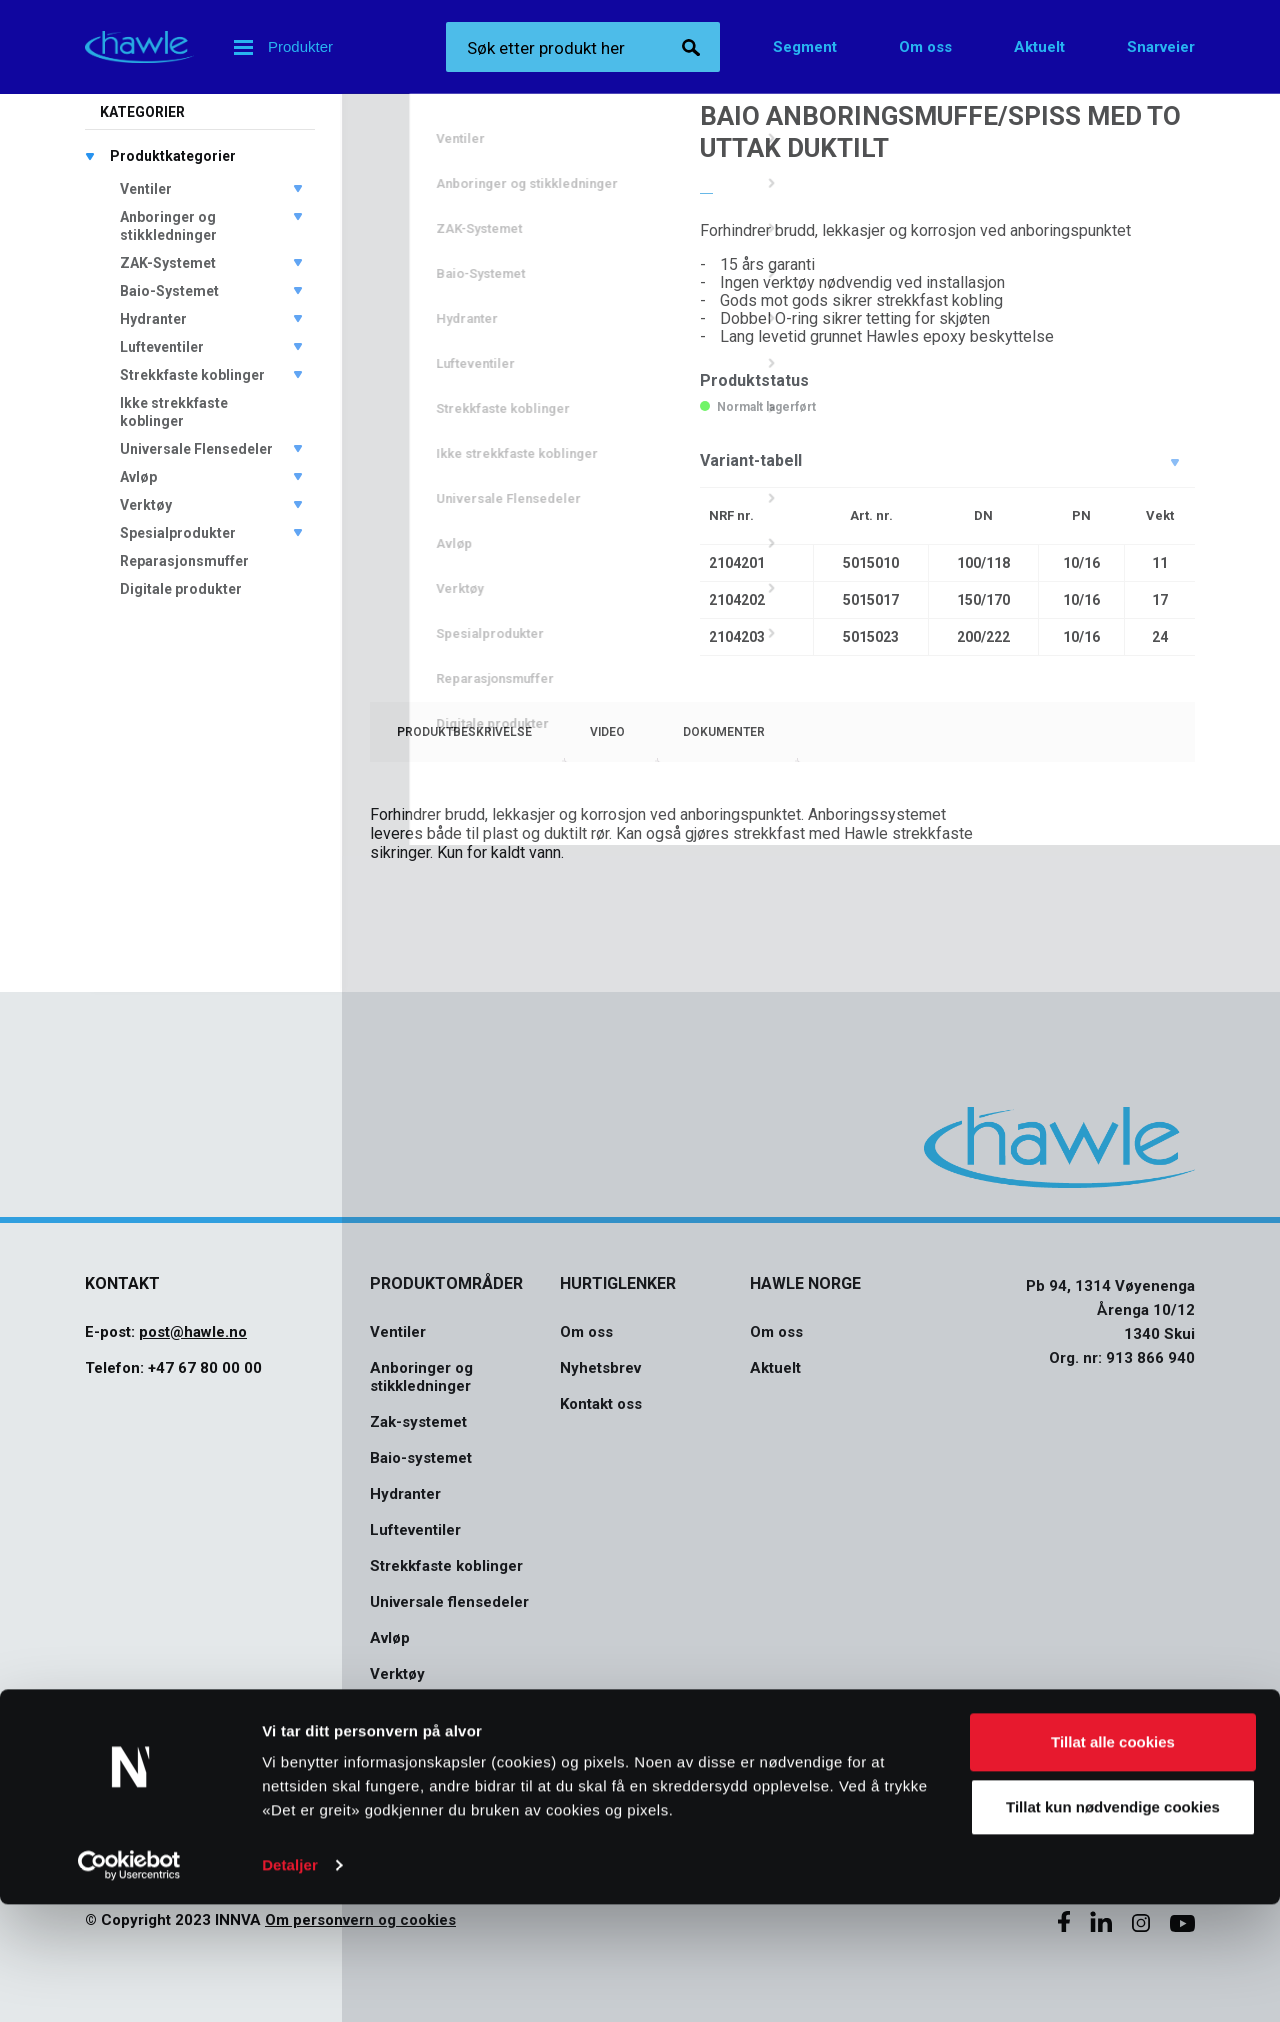 The height and width of the screenshot is (2022, 1280). What do you see at coordinates (168, 226) in the screenshot?
I see `Anboringer og stikkledninger` at bounding box center [168, 226].